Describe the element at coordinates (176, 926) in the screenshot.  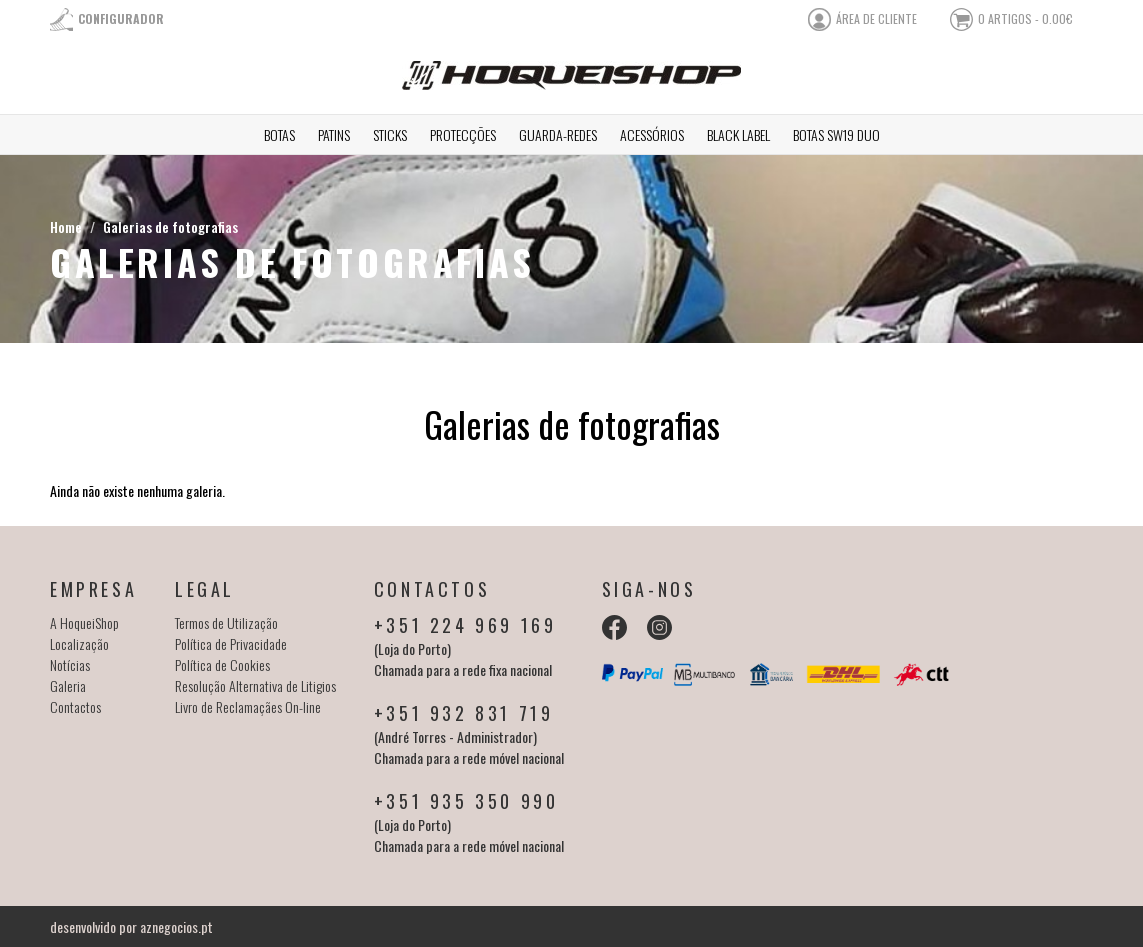
I see `aznegocios.pt` at that location.